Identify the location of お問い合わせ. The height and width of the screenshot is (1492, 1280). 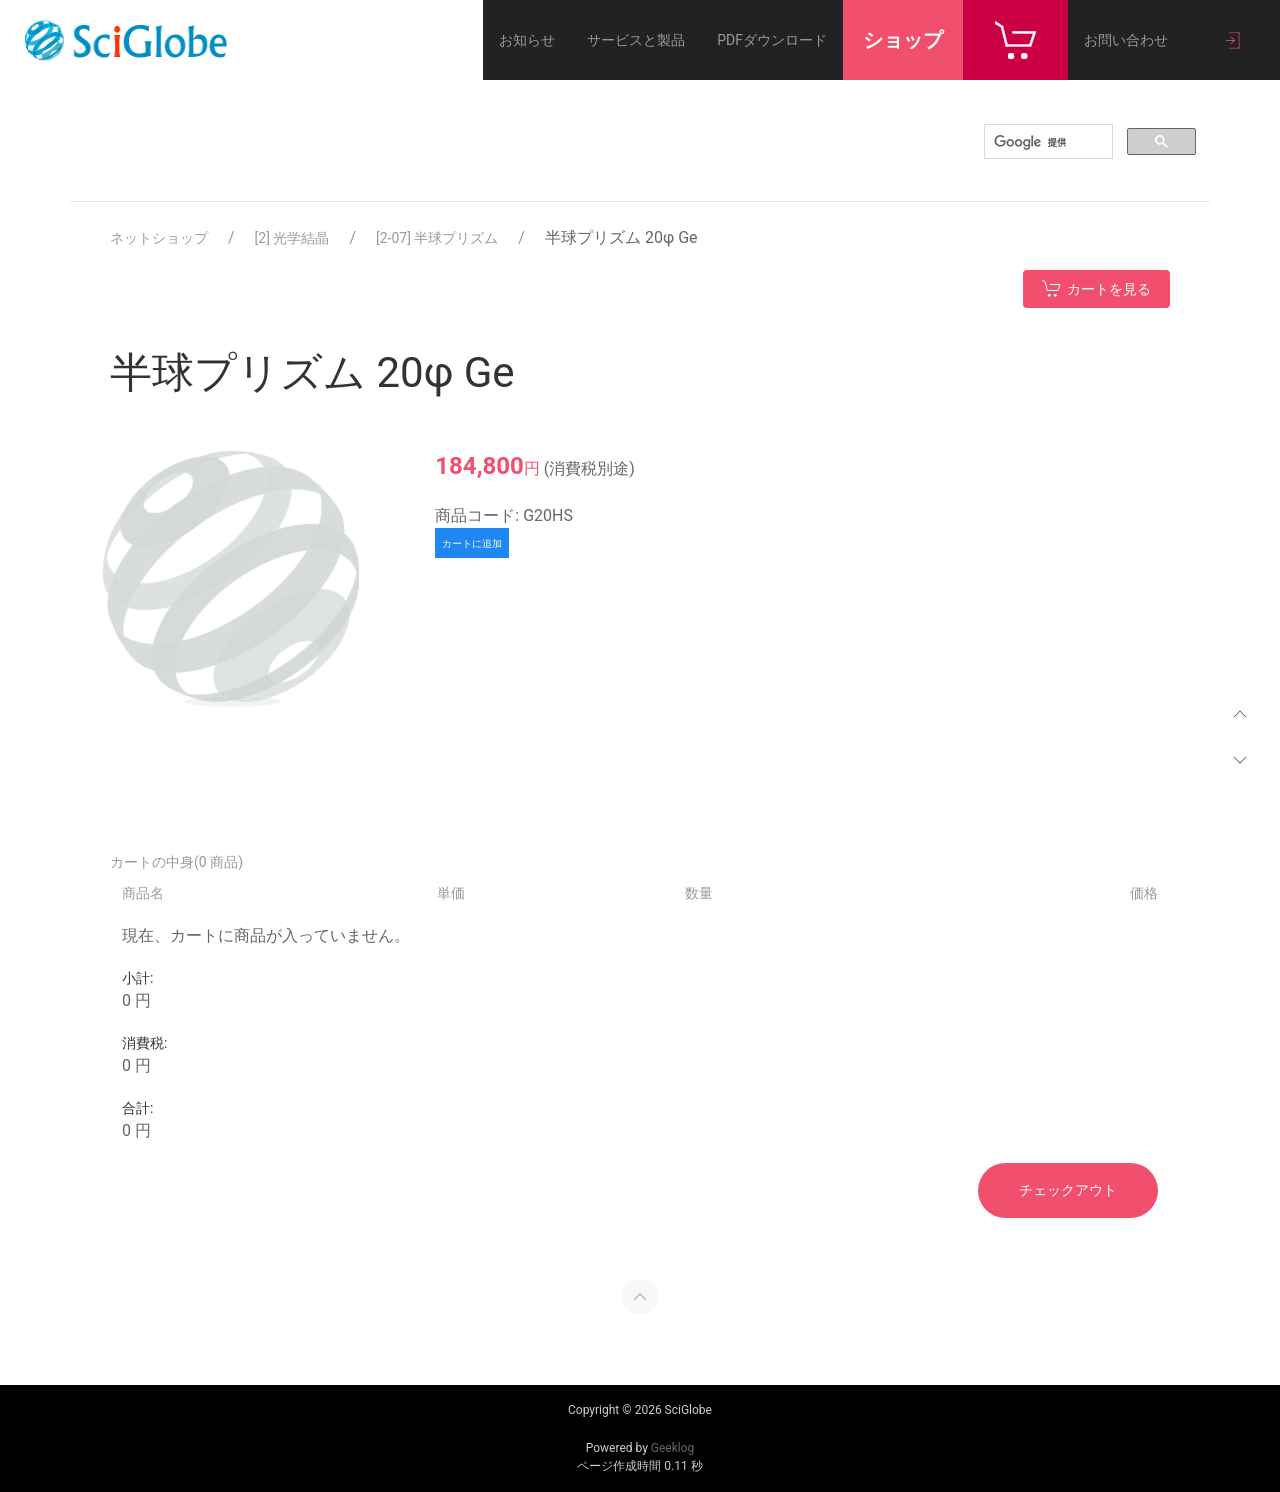
(1126, 40).